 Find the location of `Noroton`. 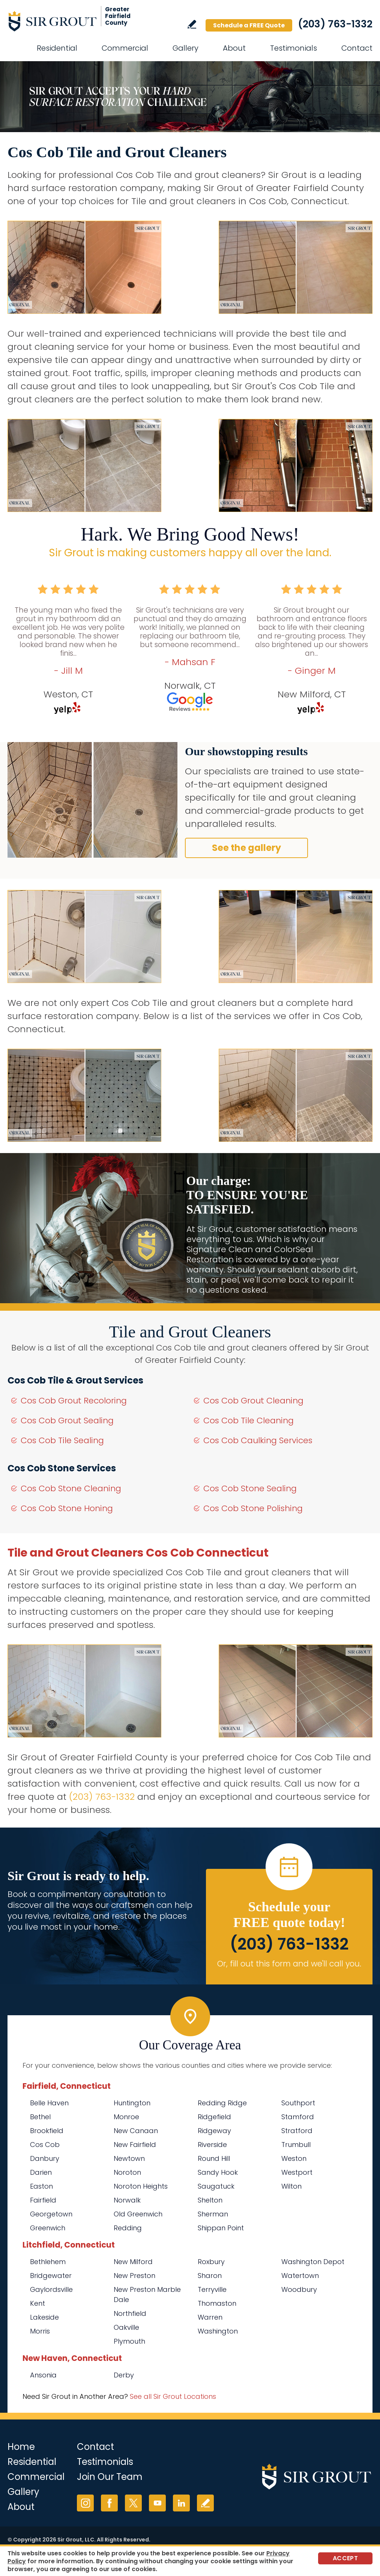

Noroton is located at coordinates (127, 2172).